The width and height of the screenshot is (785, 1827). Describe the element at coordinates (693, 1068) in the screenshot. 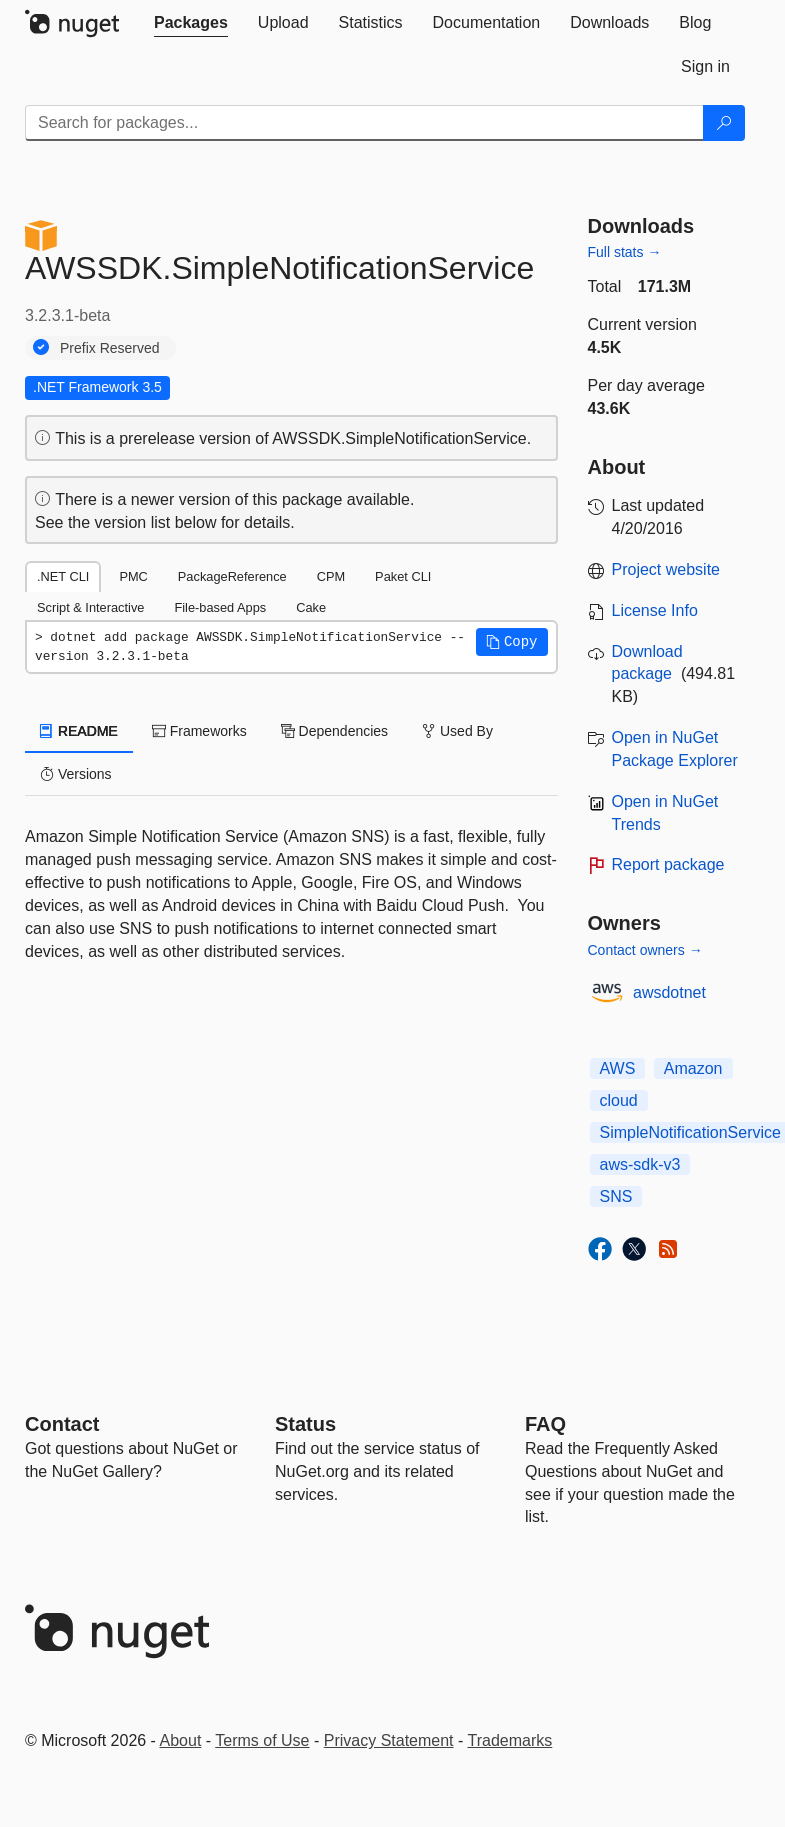

I see `Amazon` at that location.